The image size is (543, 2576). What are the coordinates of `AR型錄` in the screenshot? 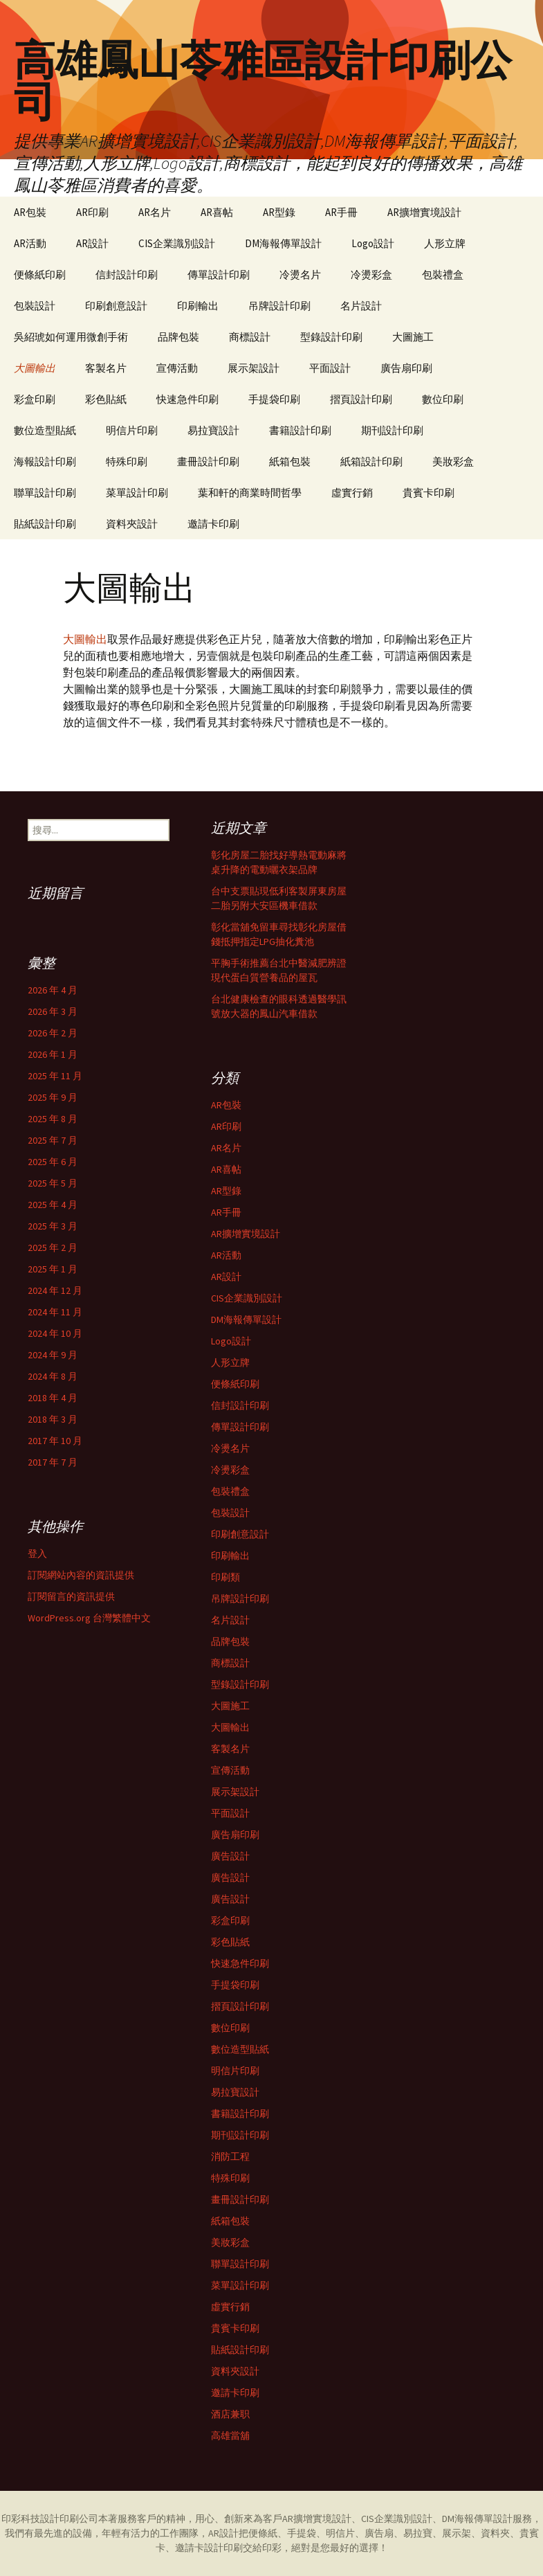 It's located at (279, 212).